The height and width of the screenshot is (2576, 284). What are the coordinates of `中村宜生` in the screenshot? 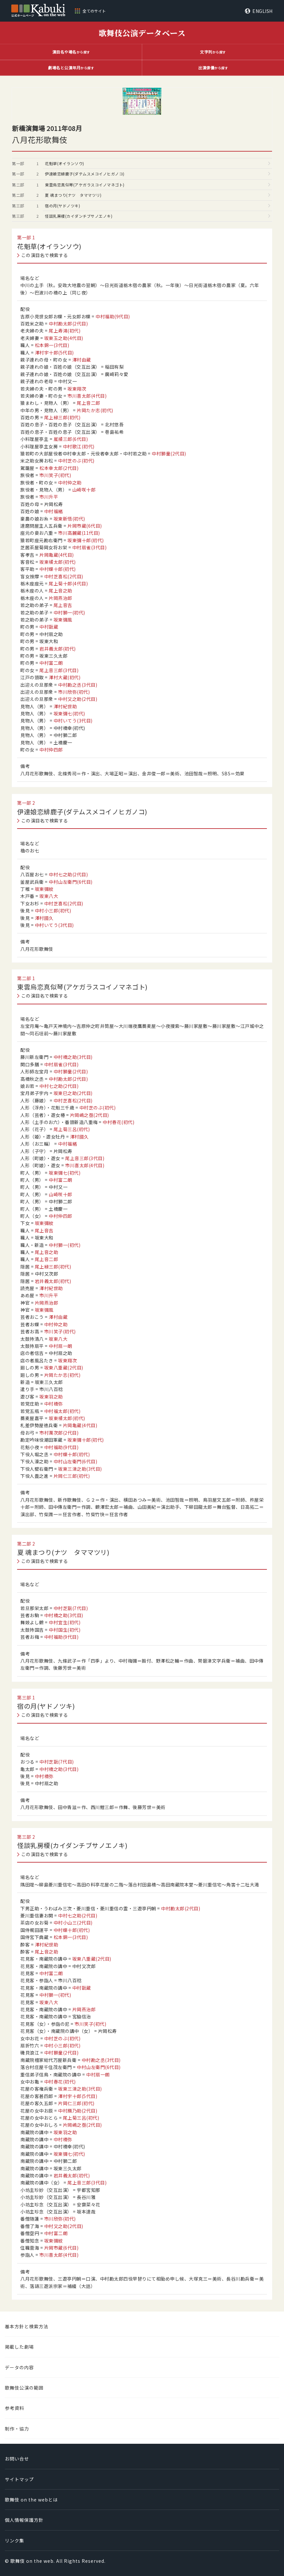 It's located at (64, 1622).